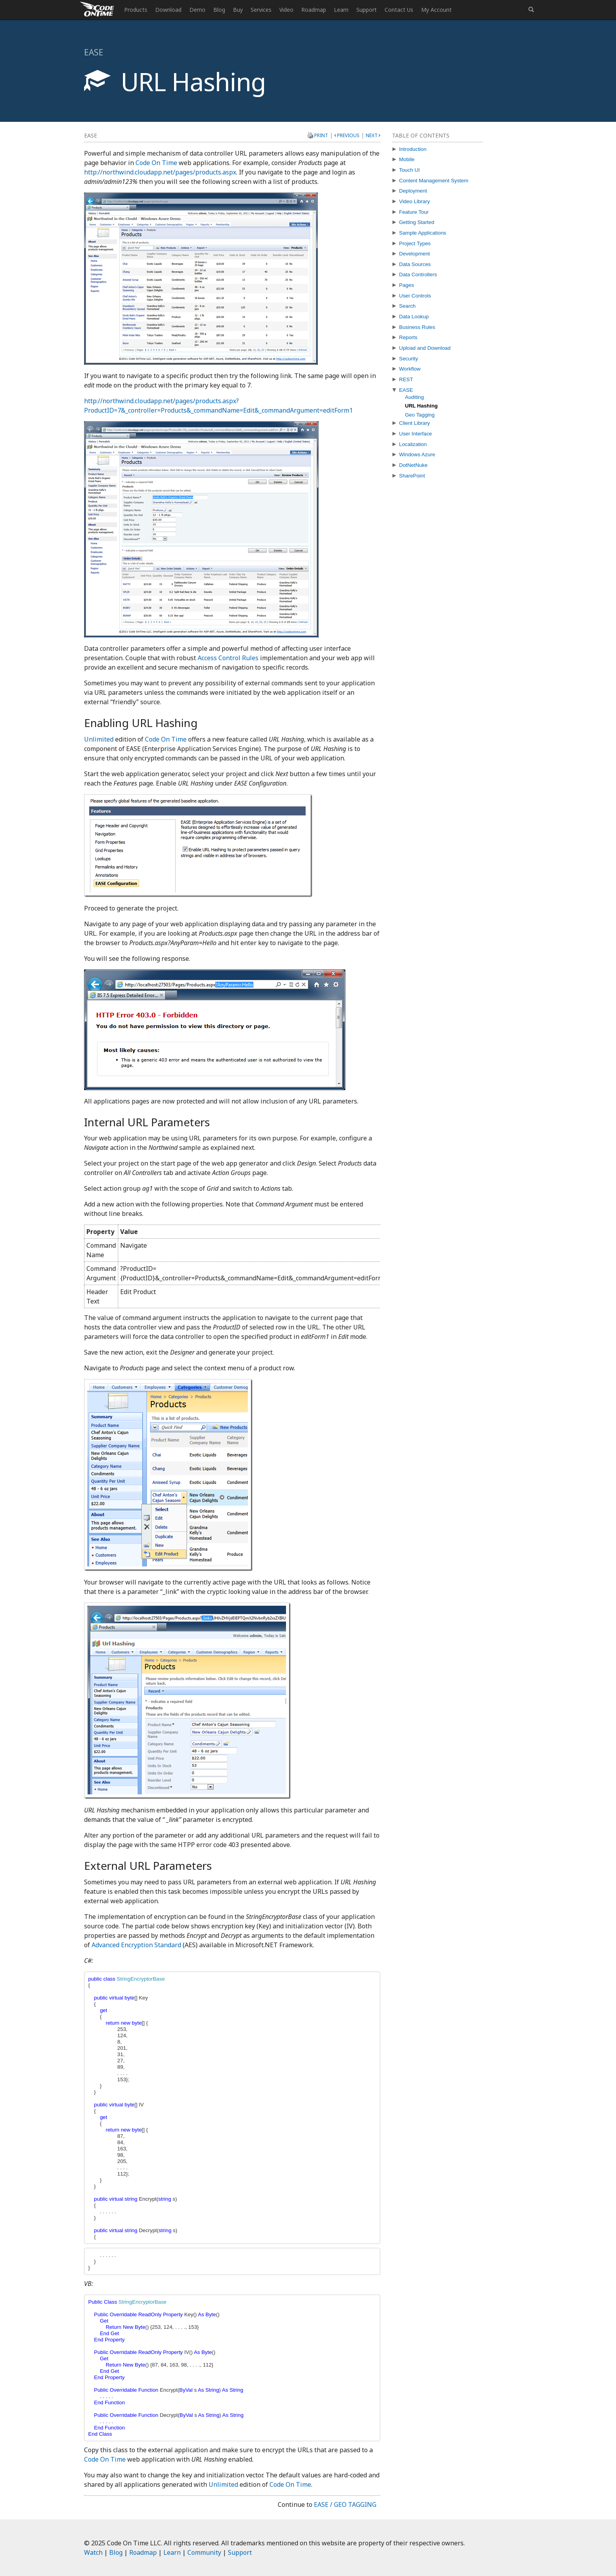 The image size is (616, 2576). What do you see at coordinates (345, 2504) in the screenshot?
I see `EASE / Geo Tagging` at bounding box center [345, 2504].